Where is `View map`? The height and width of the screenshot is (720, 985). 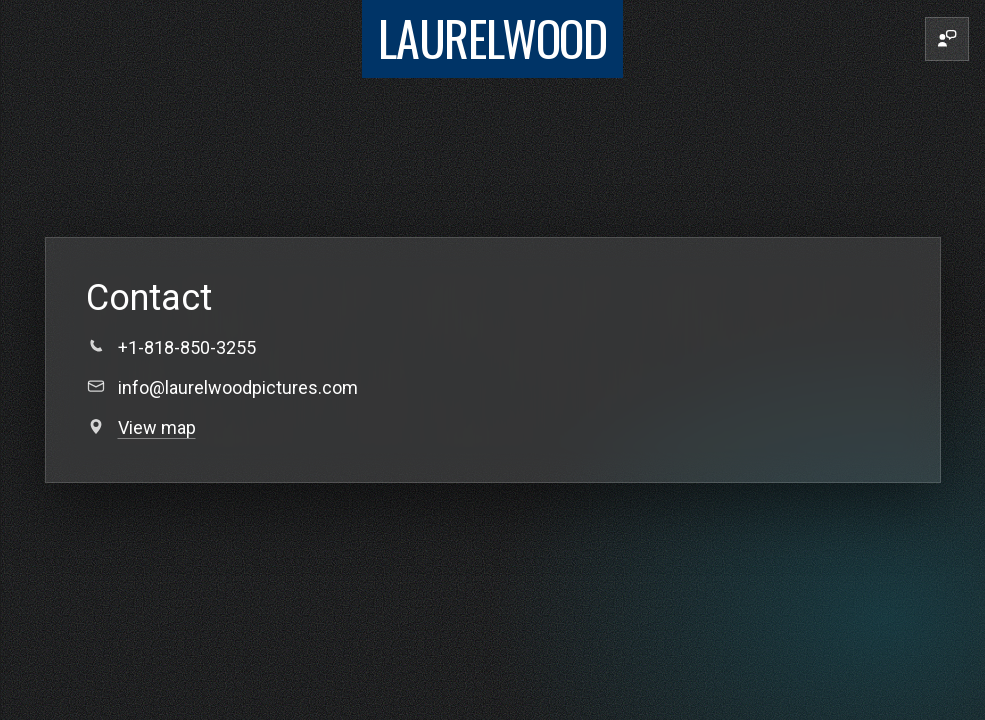 View map is located at coordinates (157, 427).